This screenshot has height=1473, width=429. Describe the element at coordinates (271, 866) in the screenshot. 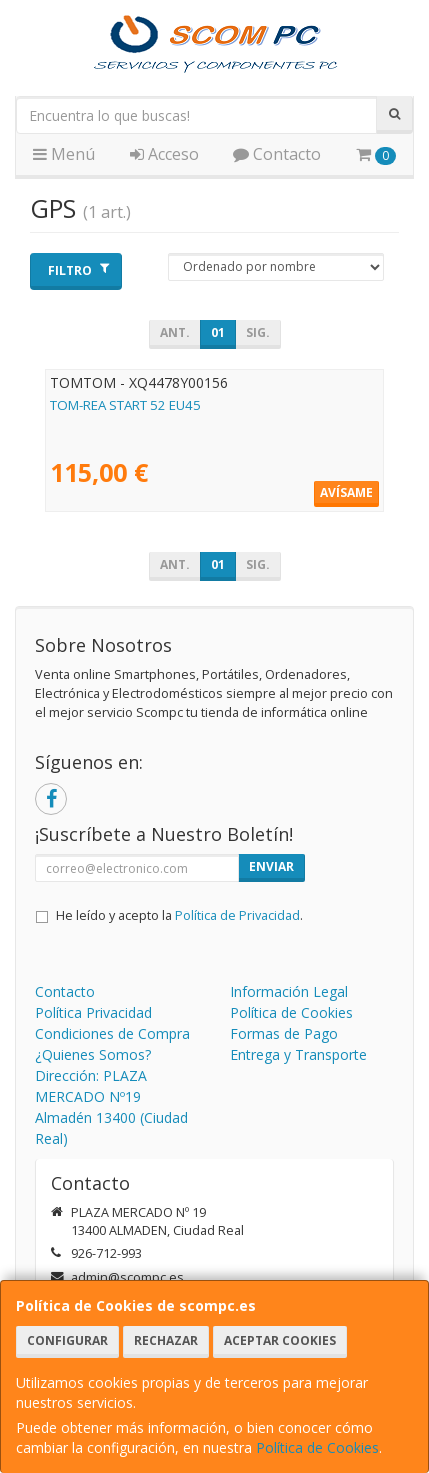

I see `Enviar` at that location.